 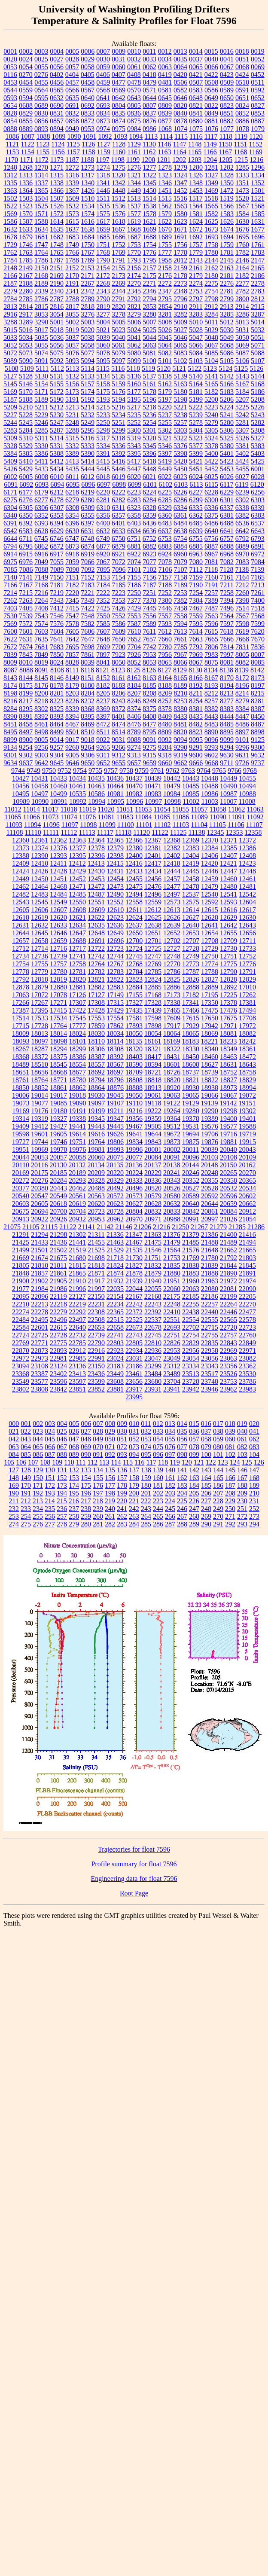 I want to click on 20110, so click(x=20, y=1165).